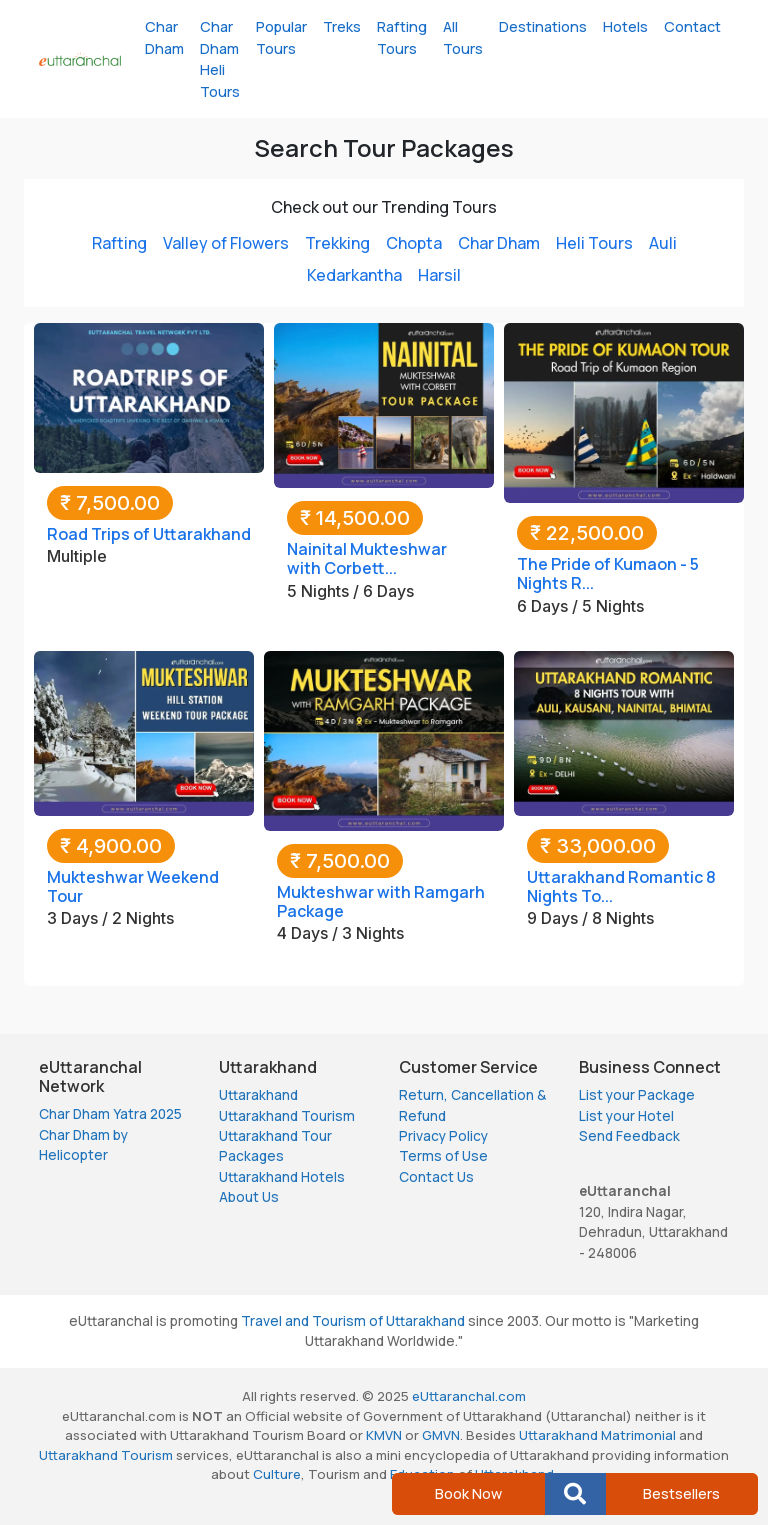 The width and height of the screenshot is (768, 1525). Describe the element at coordinates (608, 573) in the screenshot. I see `The Pride of Kumaon - 5 Nights R...` at that location.